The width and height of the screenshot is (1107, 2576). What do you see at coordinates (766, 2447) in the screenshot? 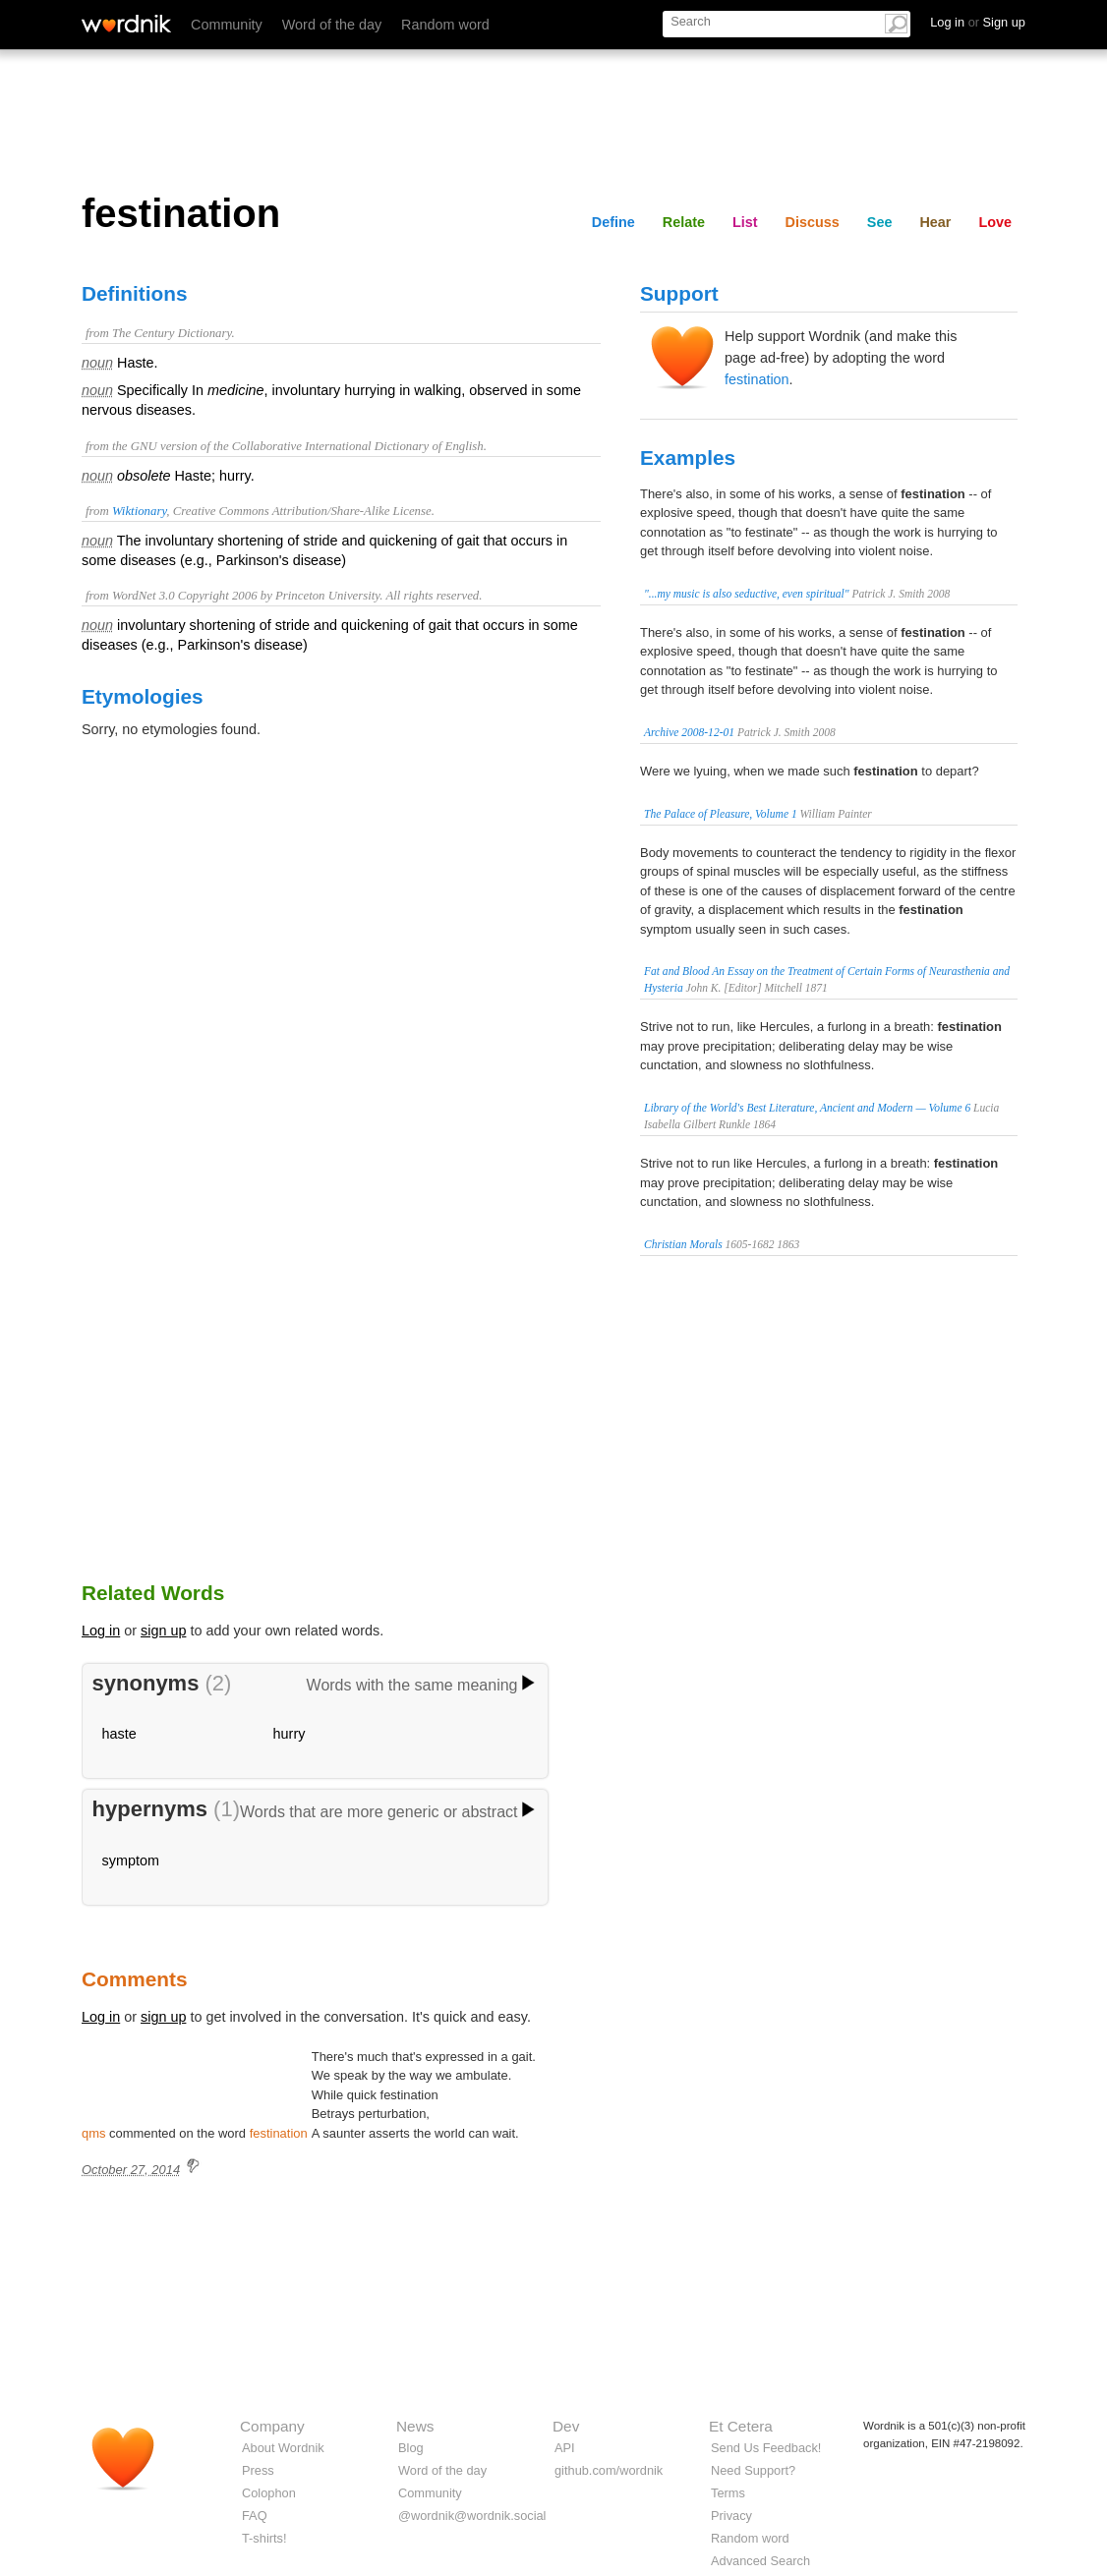
I see `Send Us Feedback!` at bounding box center [766, 2447].